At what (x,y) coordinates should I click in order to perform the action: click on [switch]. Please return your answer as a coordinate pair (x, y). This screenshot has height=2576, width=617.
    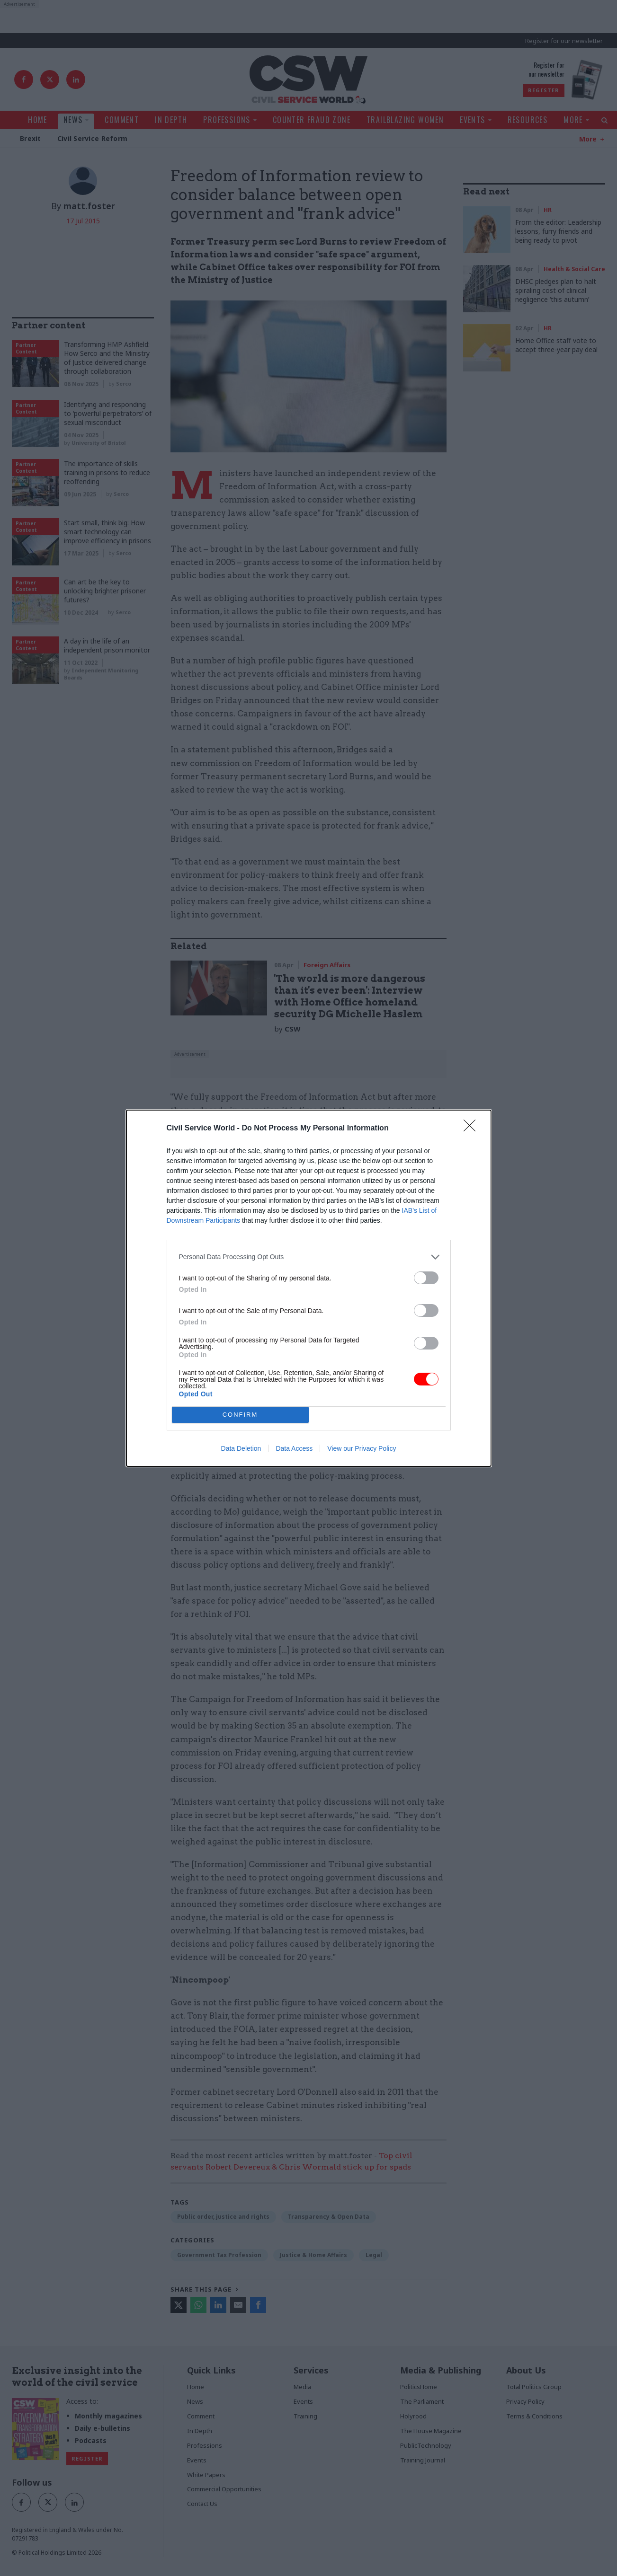
    Looking at the image, I should click on (426, 1277).